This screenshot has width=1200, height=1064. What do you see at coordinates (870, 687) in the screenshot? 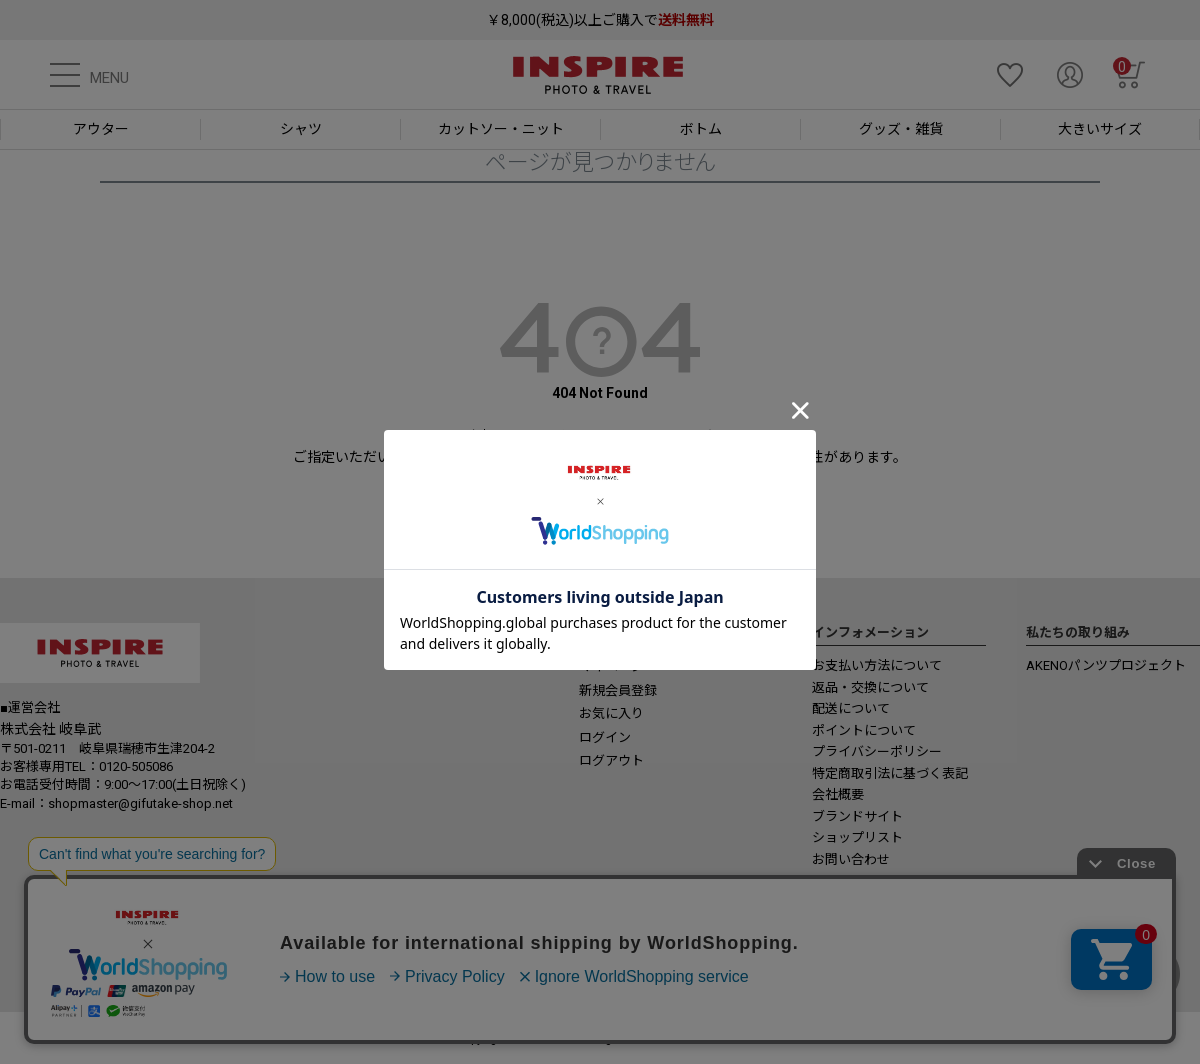
I see `返品・交換について` at bounding box center [870, 687].